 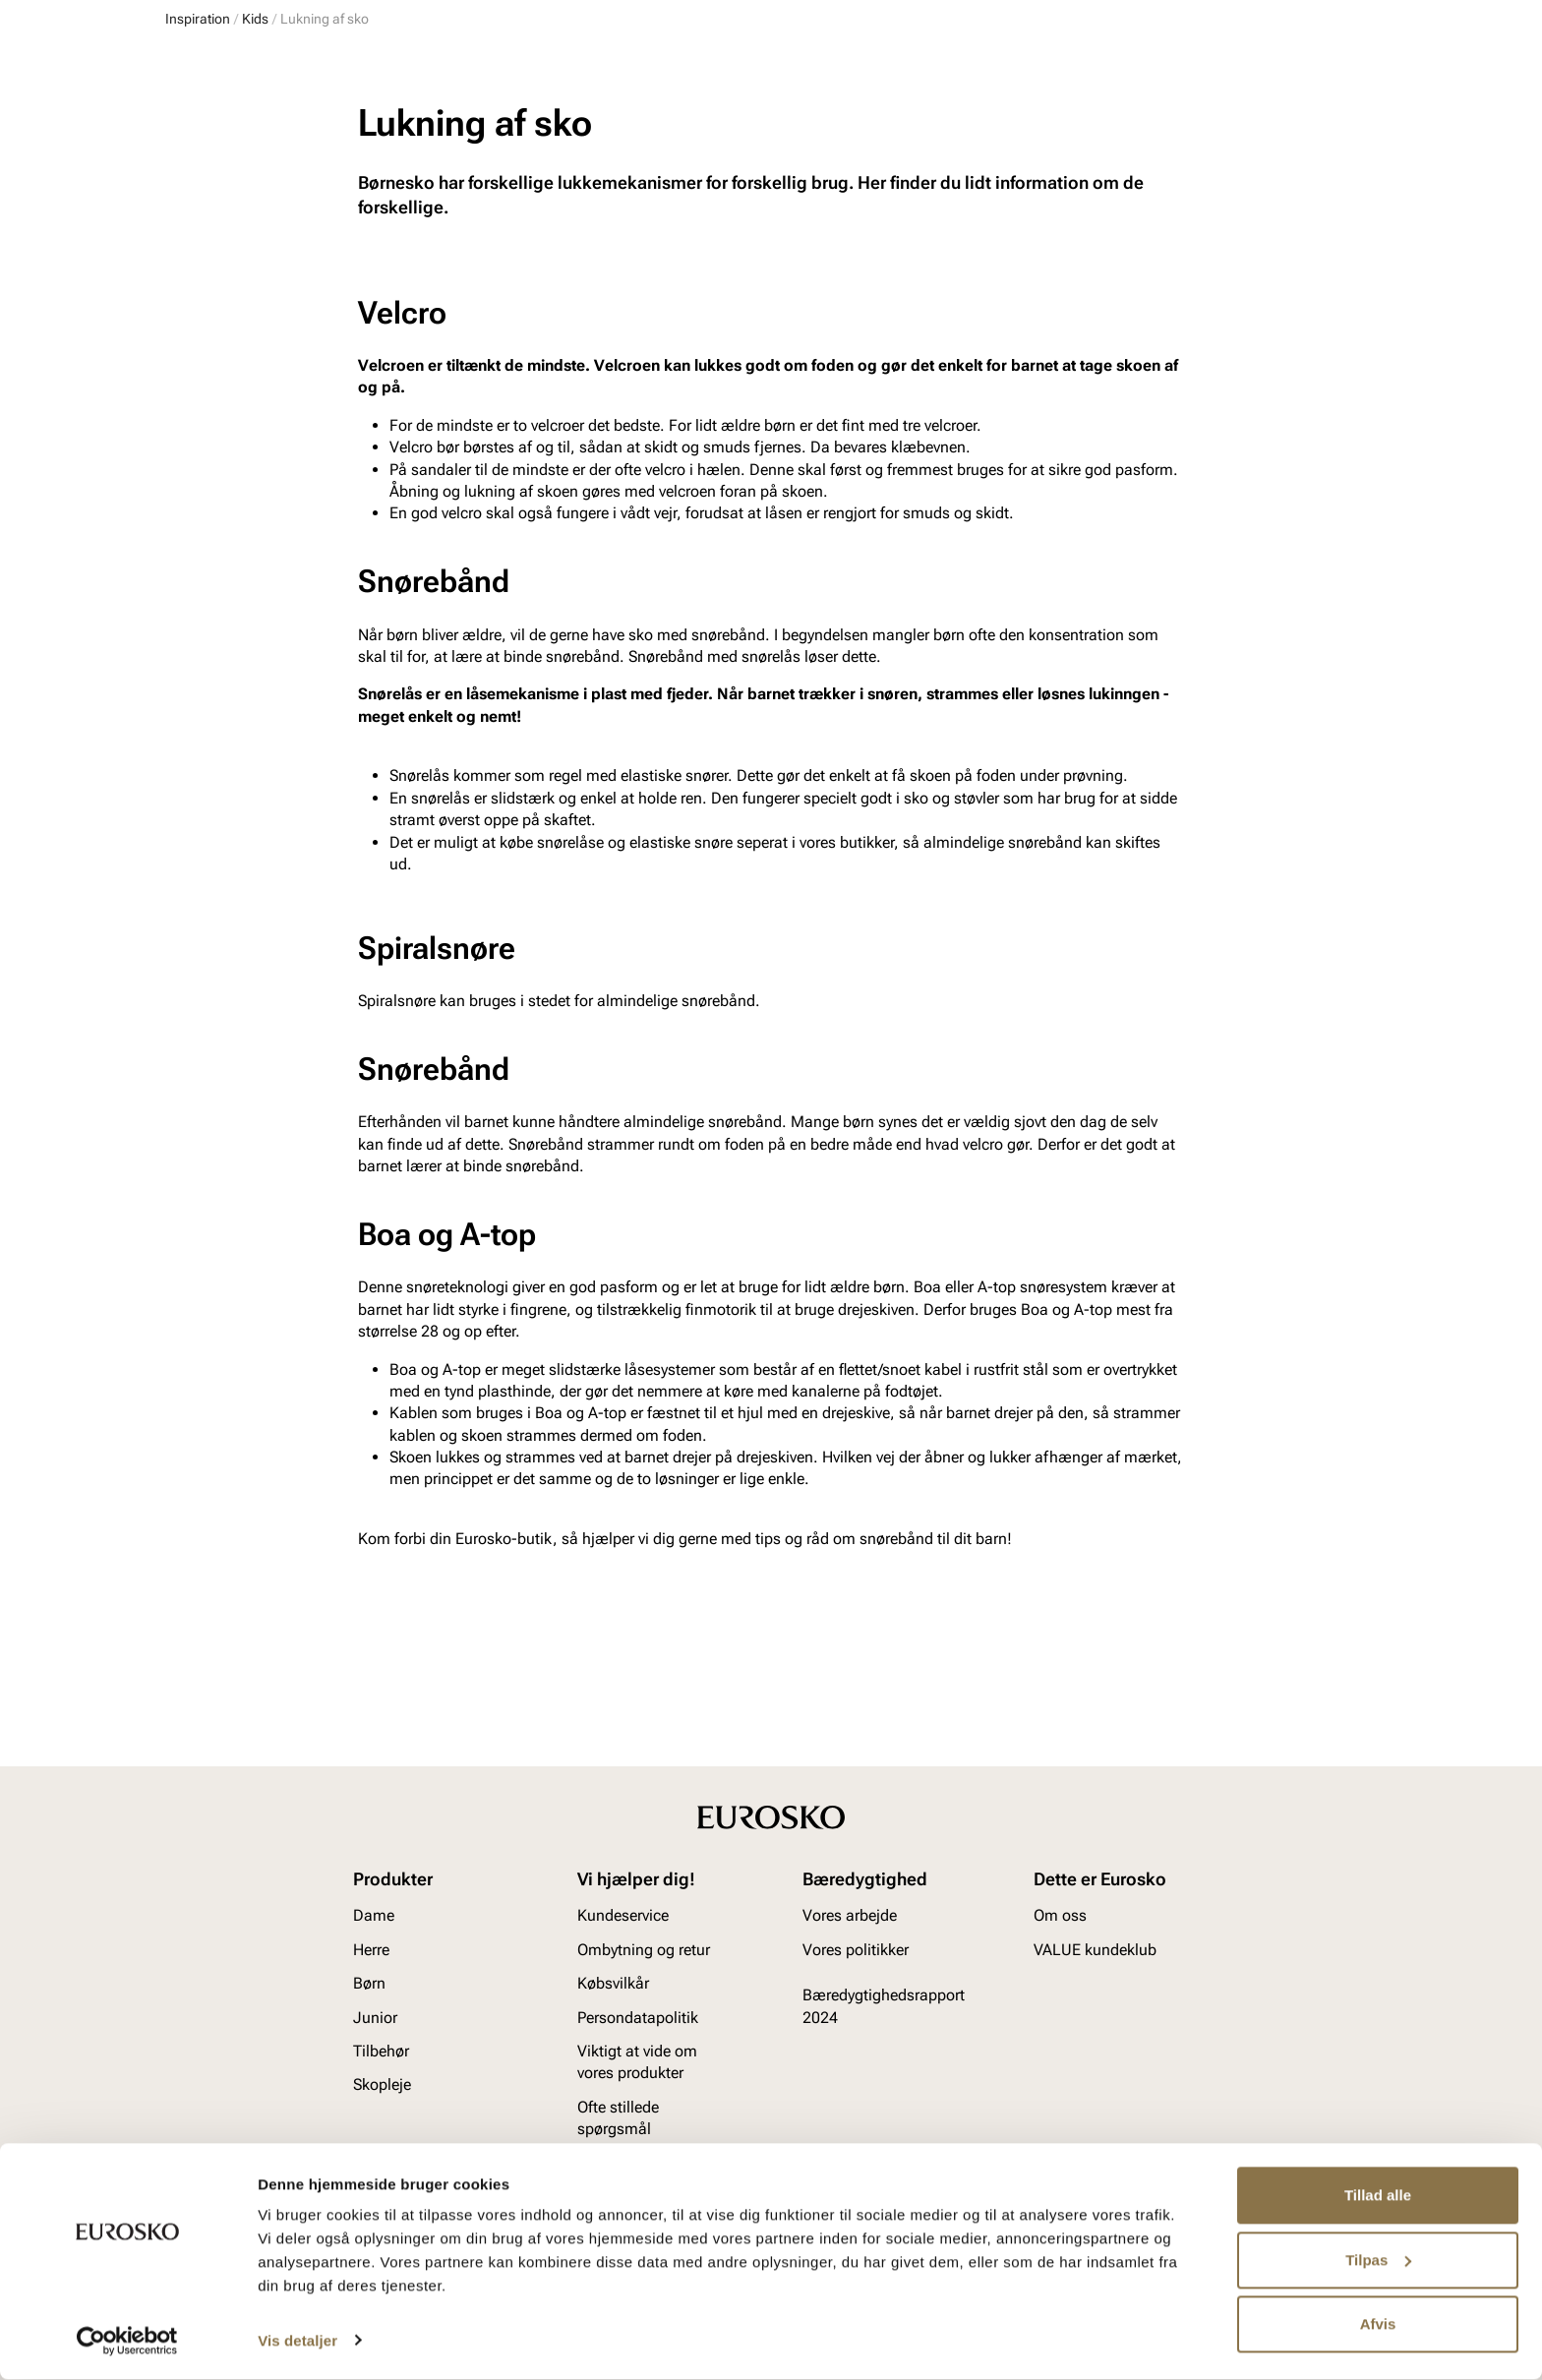 I want to click on [combobox], so click(x=704, y=70).